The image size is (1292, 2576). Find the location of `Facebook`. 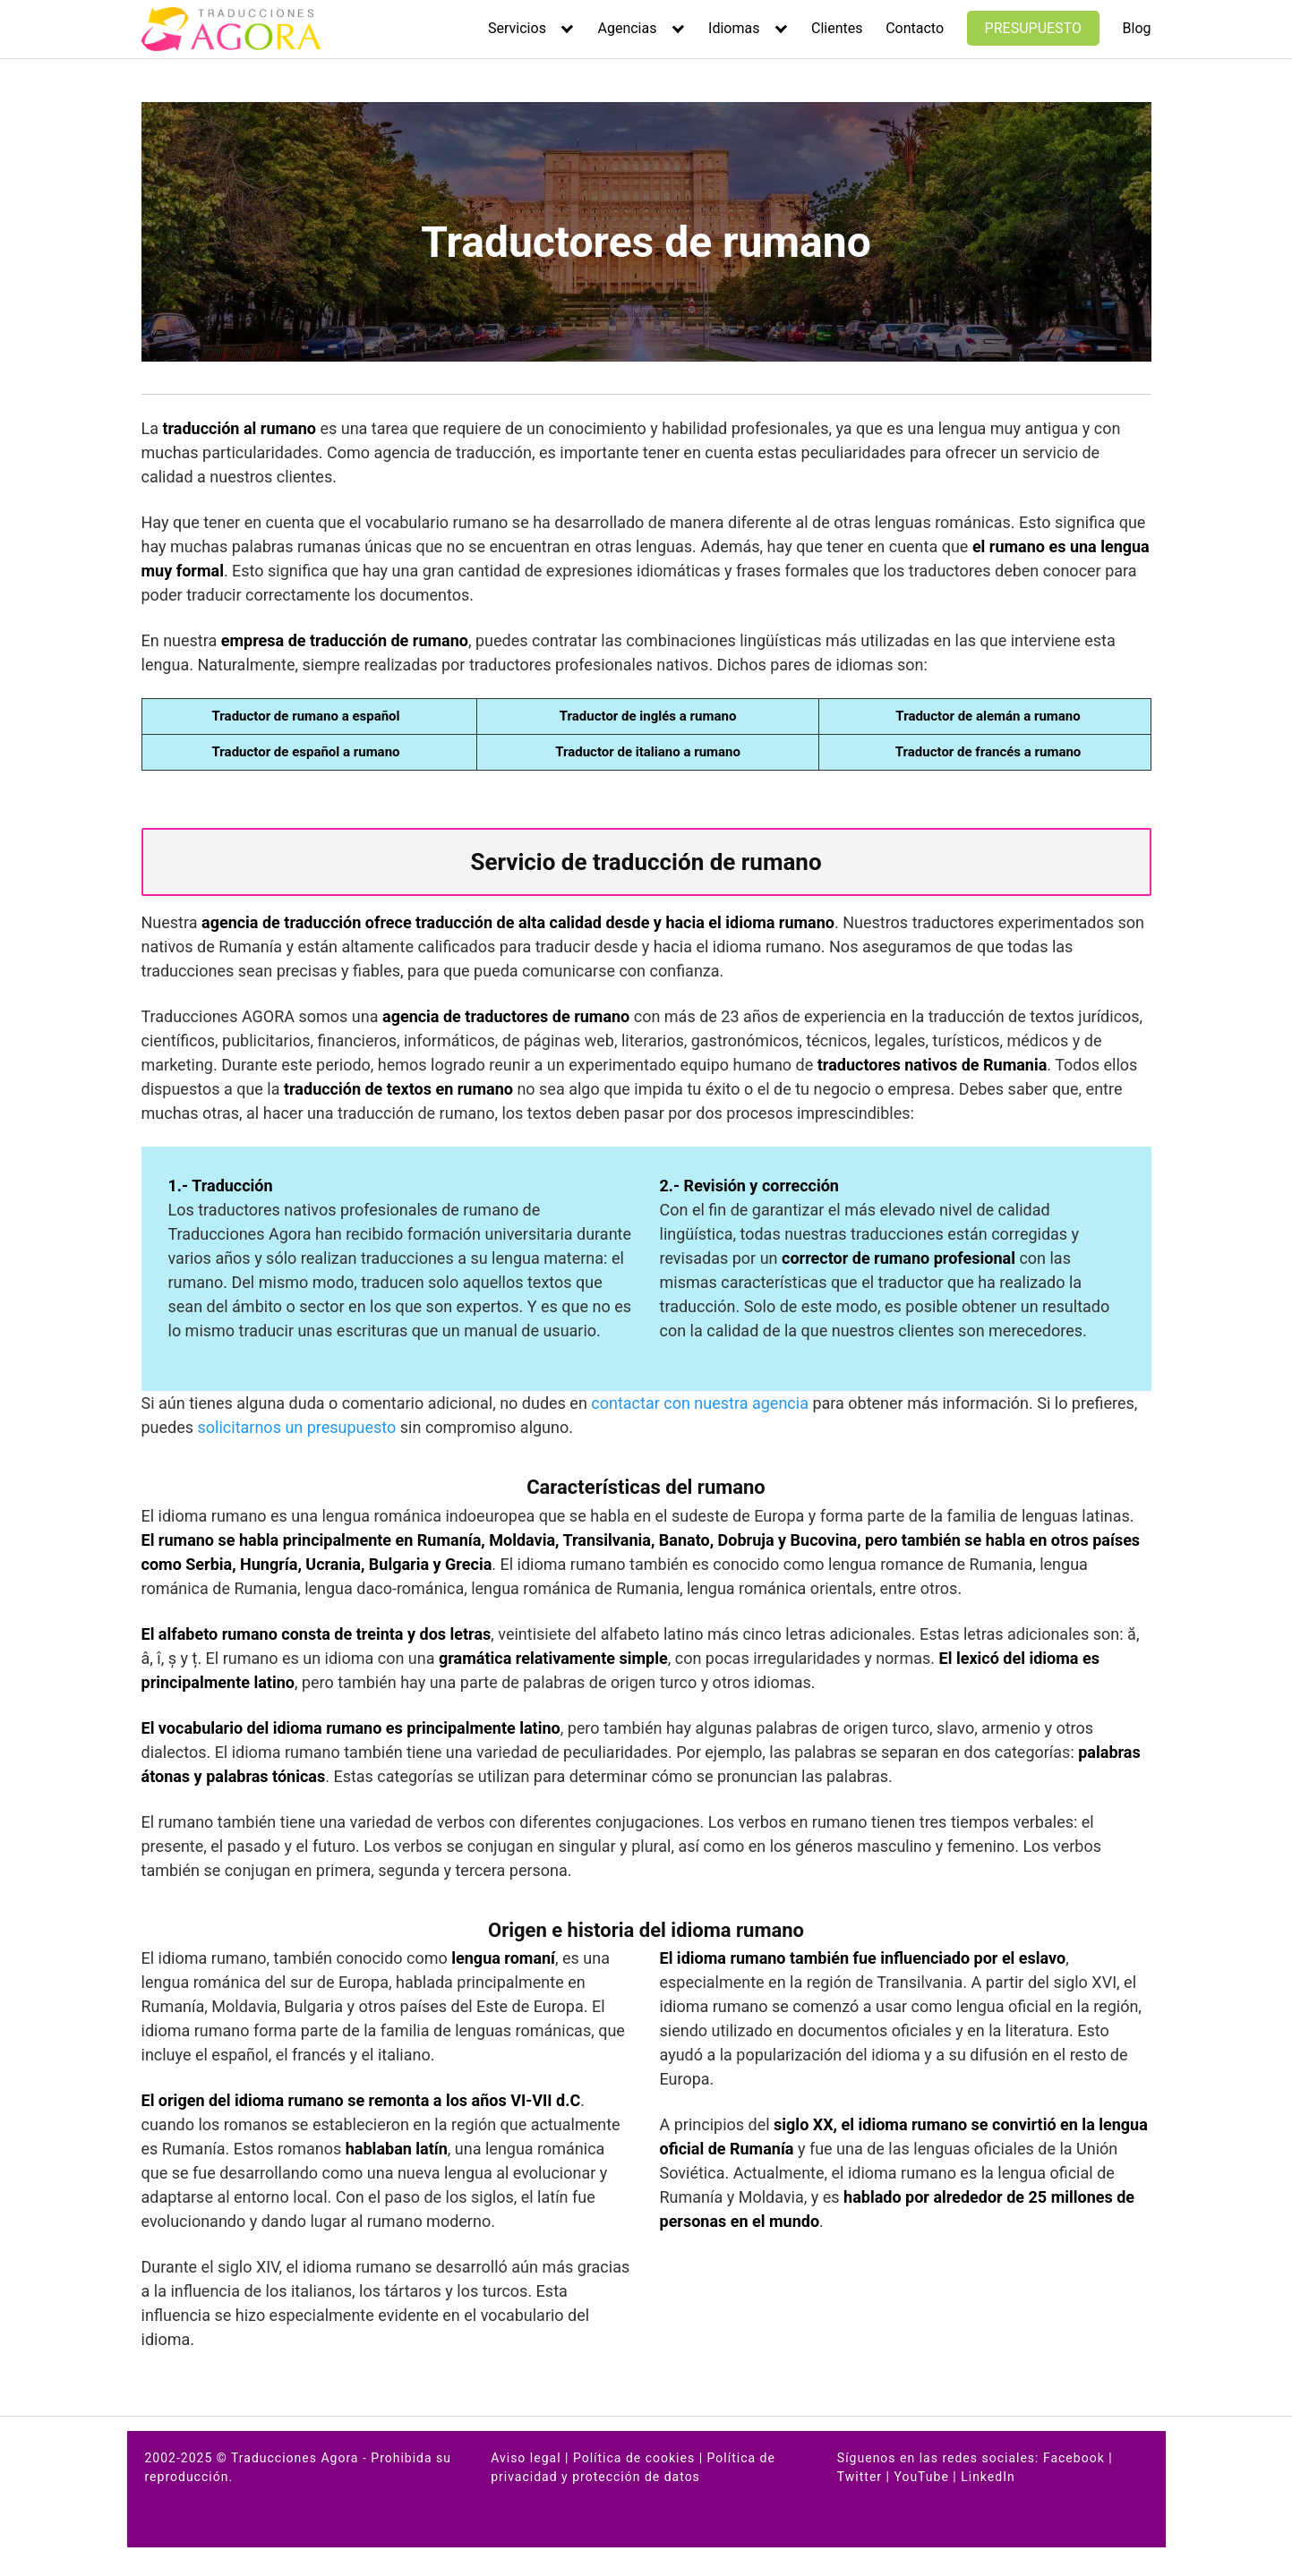

Facebook is located at coordinates (1074, 2458).